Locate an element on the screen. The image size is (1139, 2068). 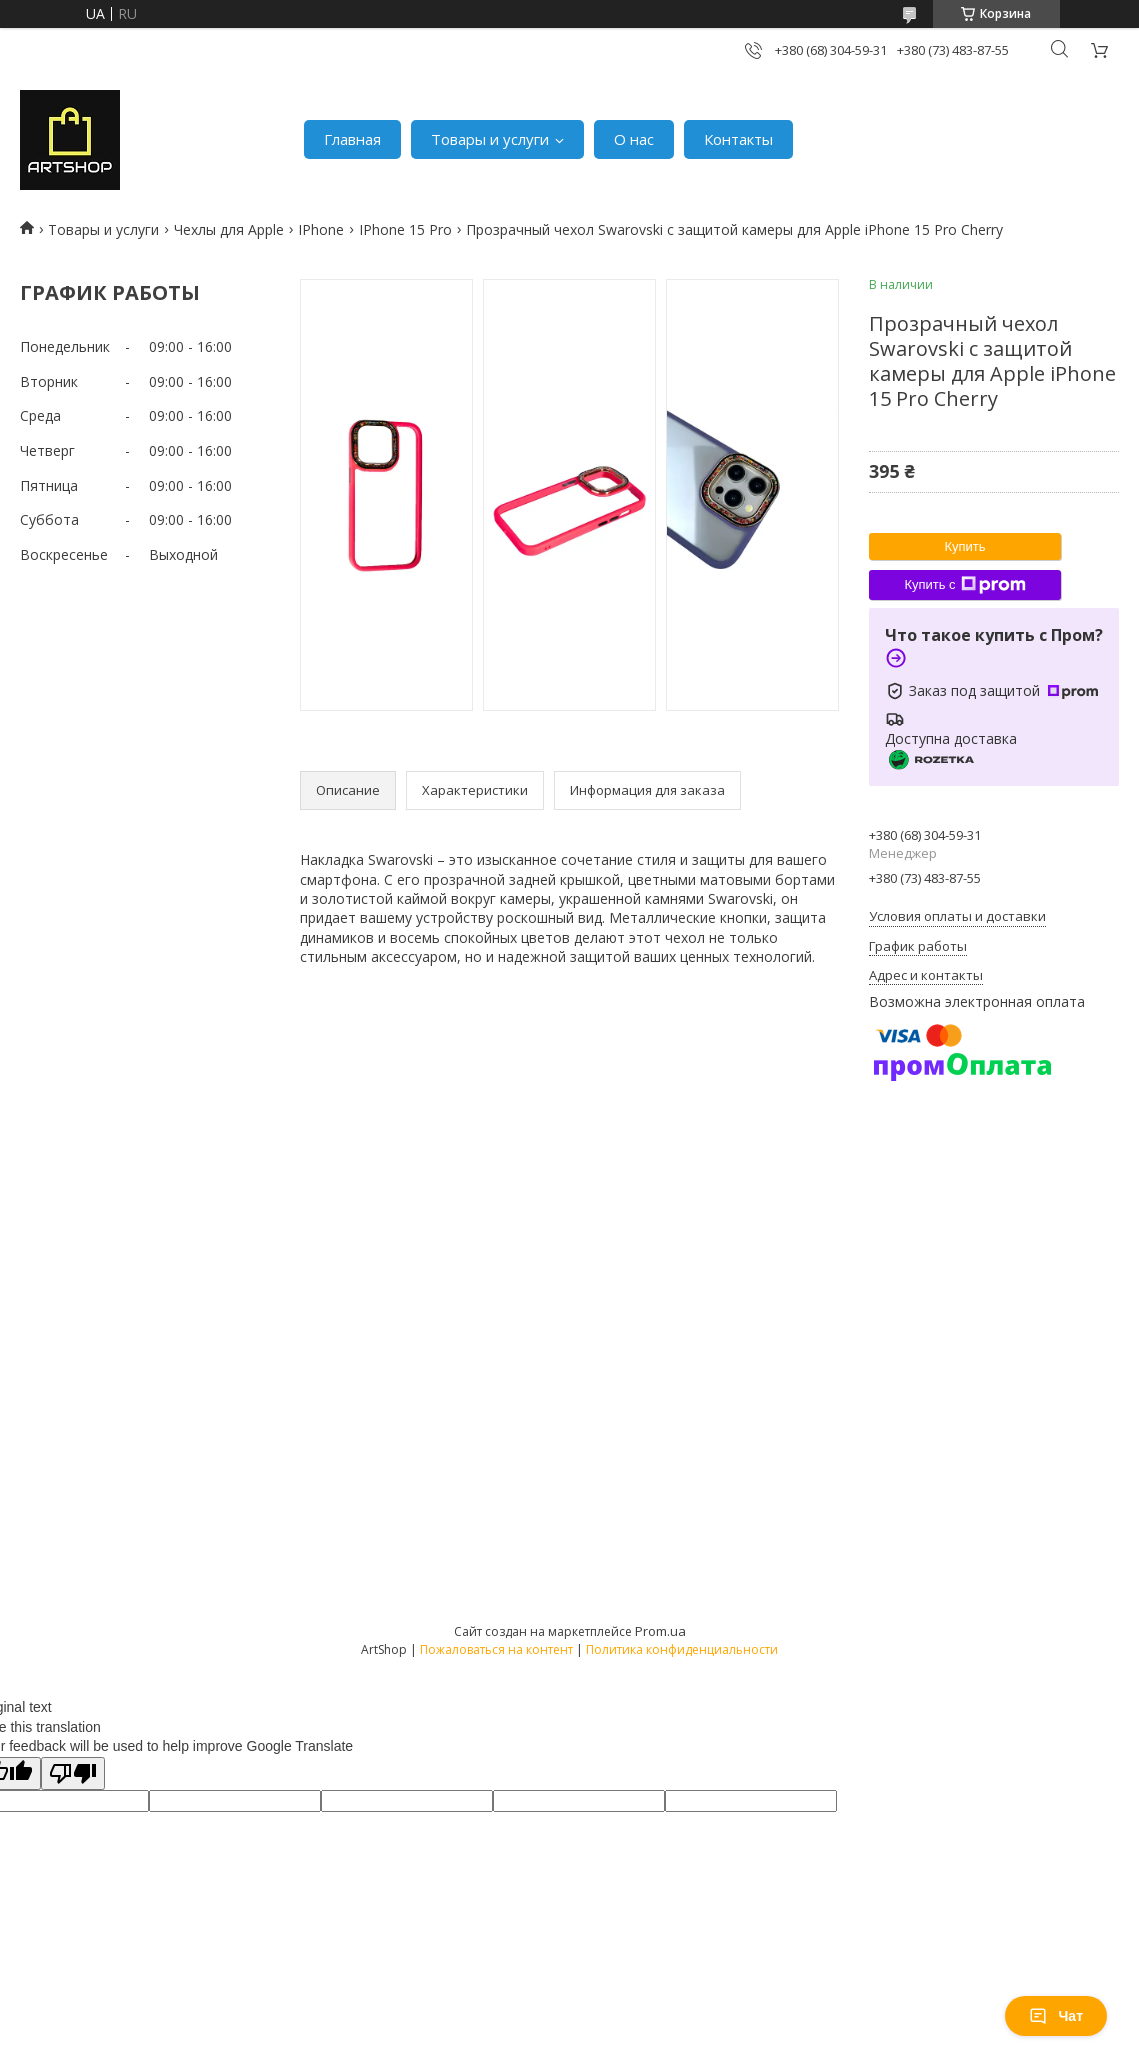
О нас is located at coordinates (634, 139).